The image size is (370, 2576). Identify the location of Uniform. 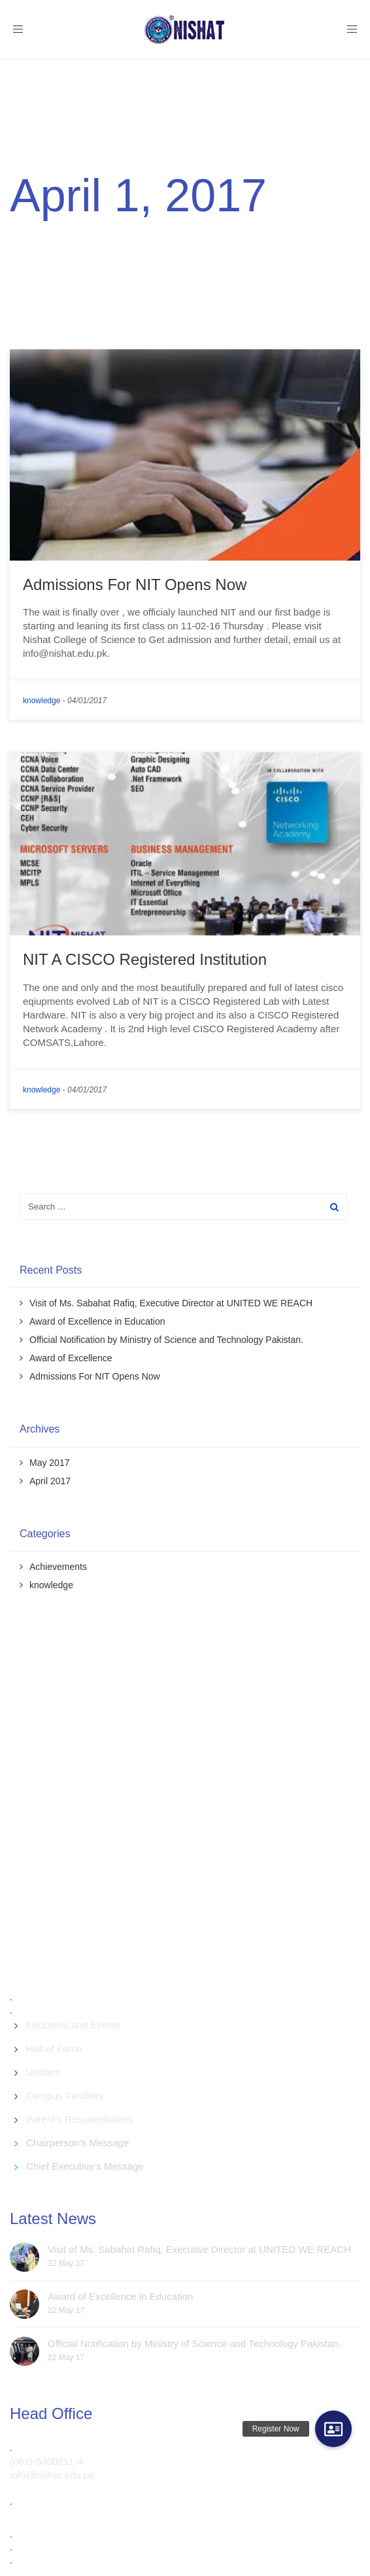
(43, 2072).